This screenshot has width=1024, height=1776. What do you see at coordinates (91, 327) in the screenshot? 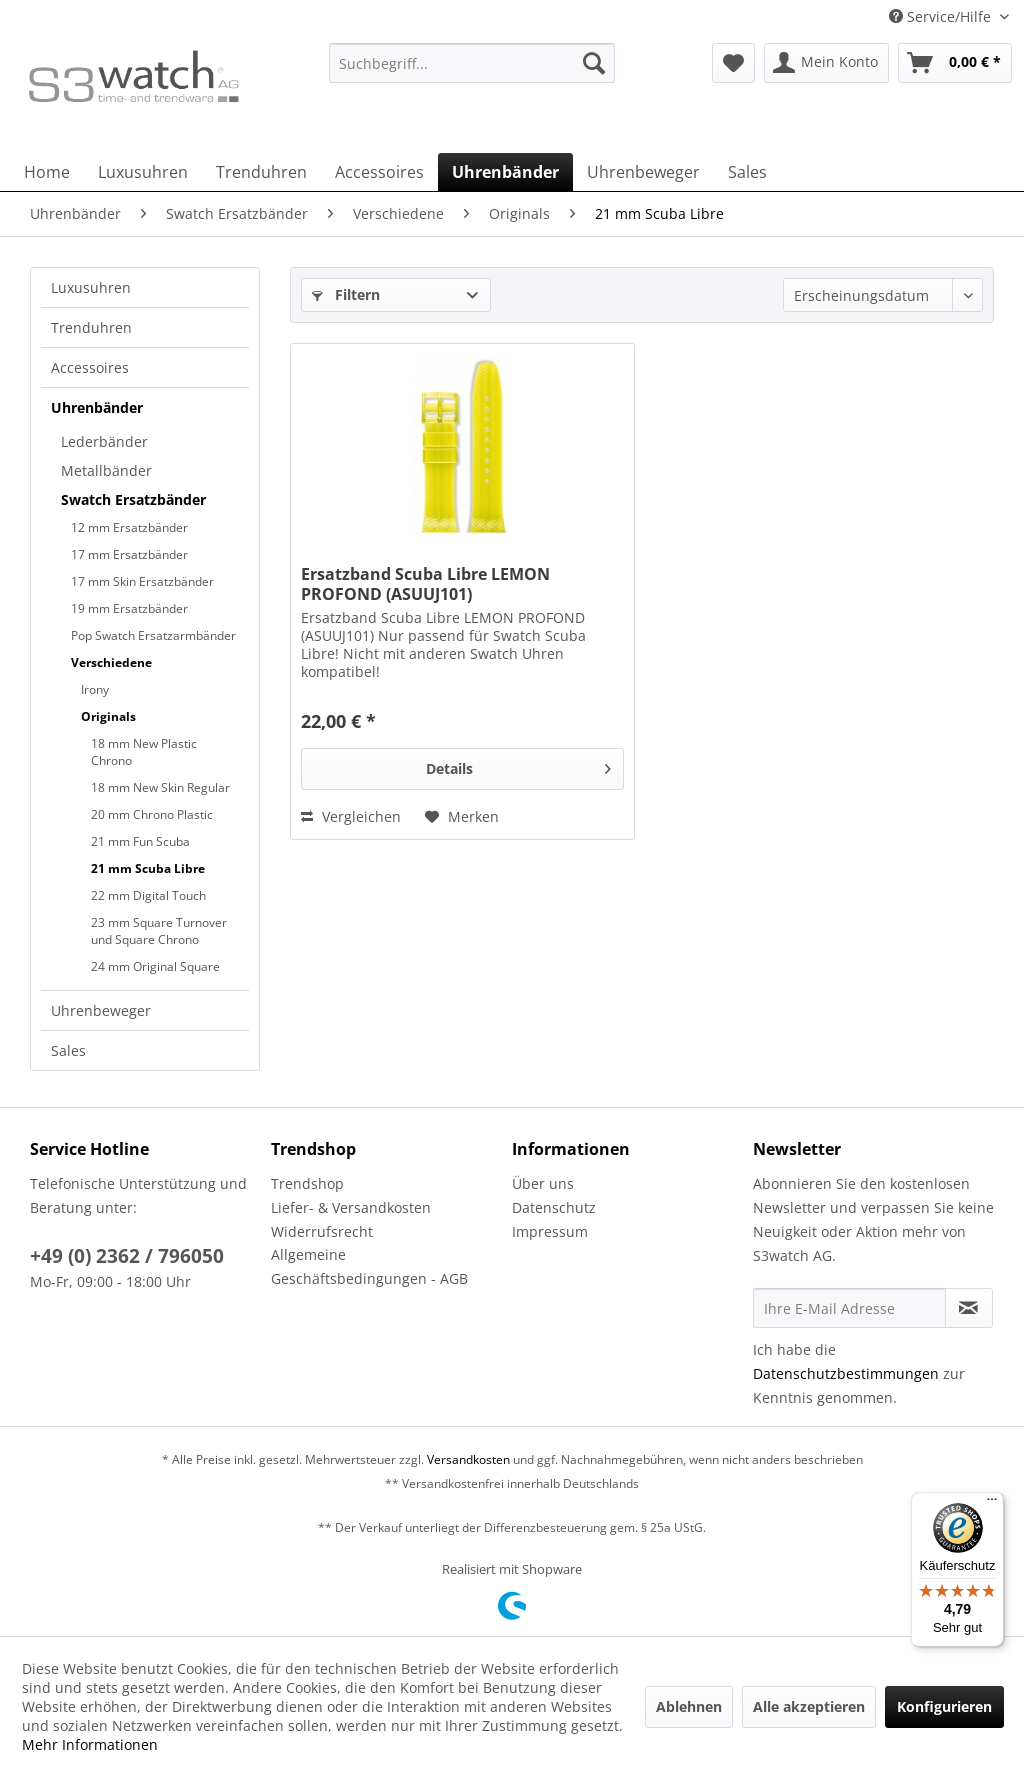
I see `Trenduhren` at bounding box center [91, 327].